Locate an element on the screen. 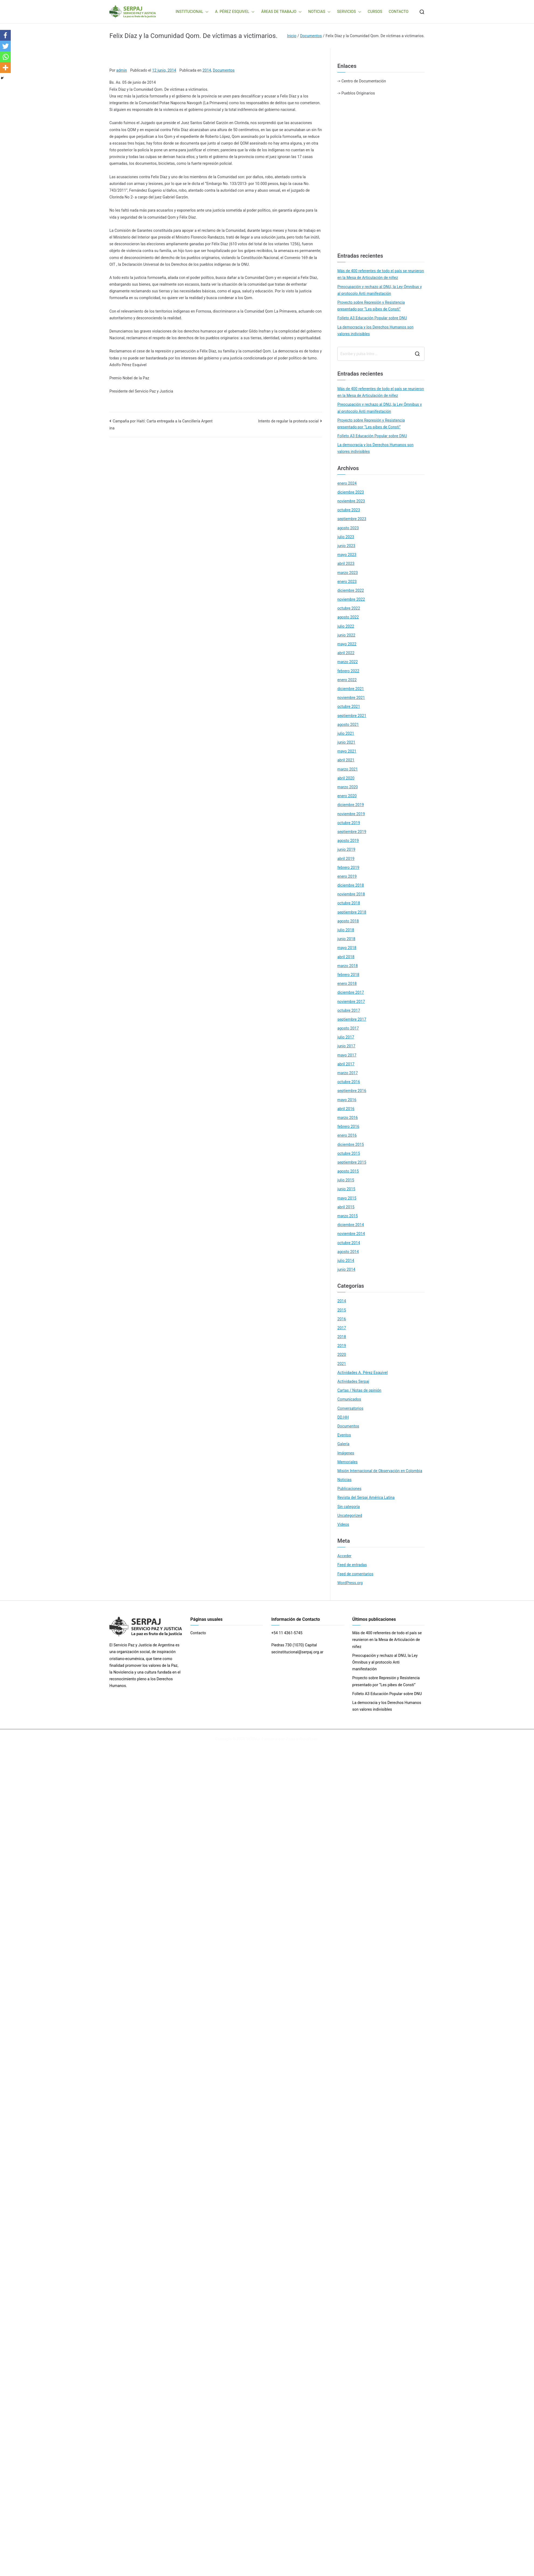 This screenshot has height=2576, width=534. abril 2020 is located at coordinates (345, 778).